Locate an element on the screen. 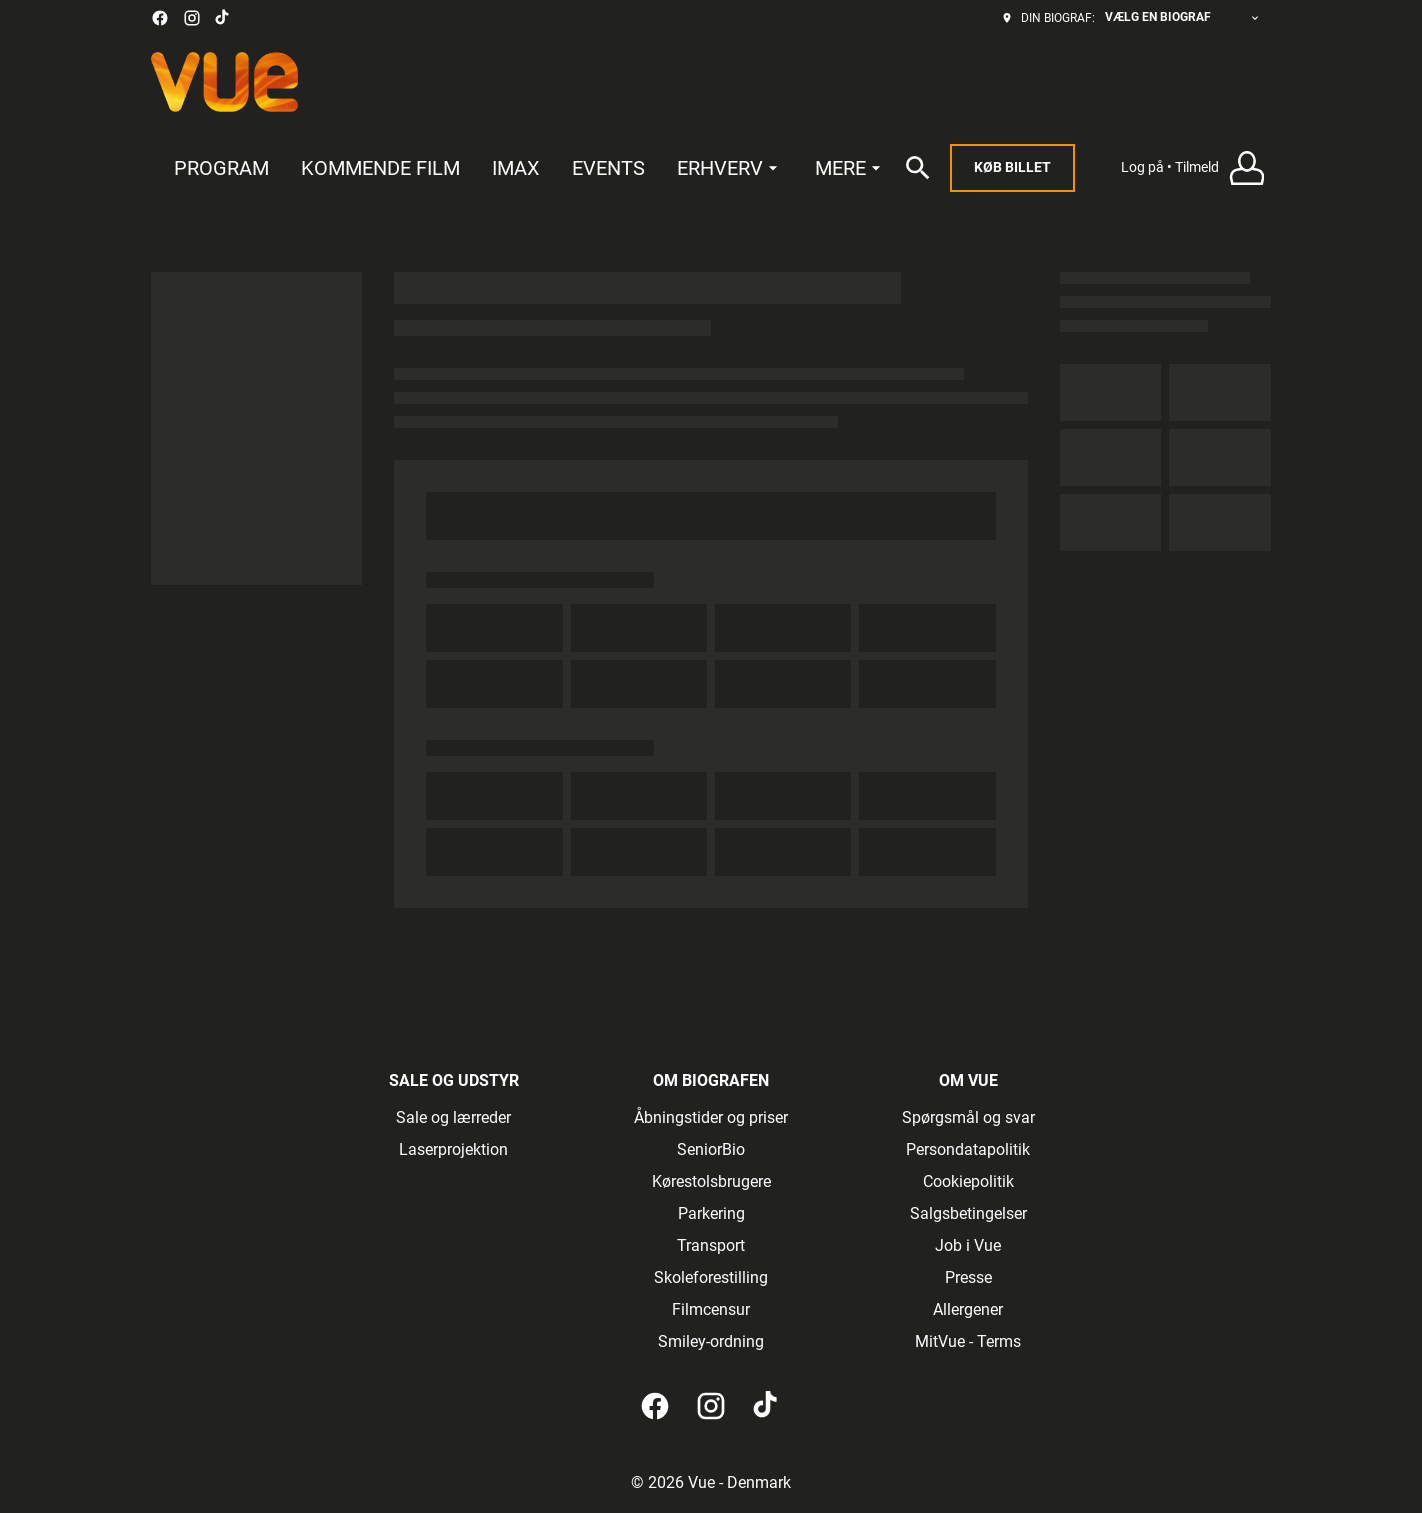 The image size is (1422, 1513). Salgsbetingelser is located at coordinates (968, 1213).